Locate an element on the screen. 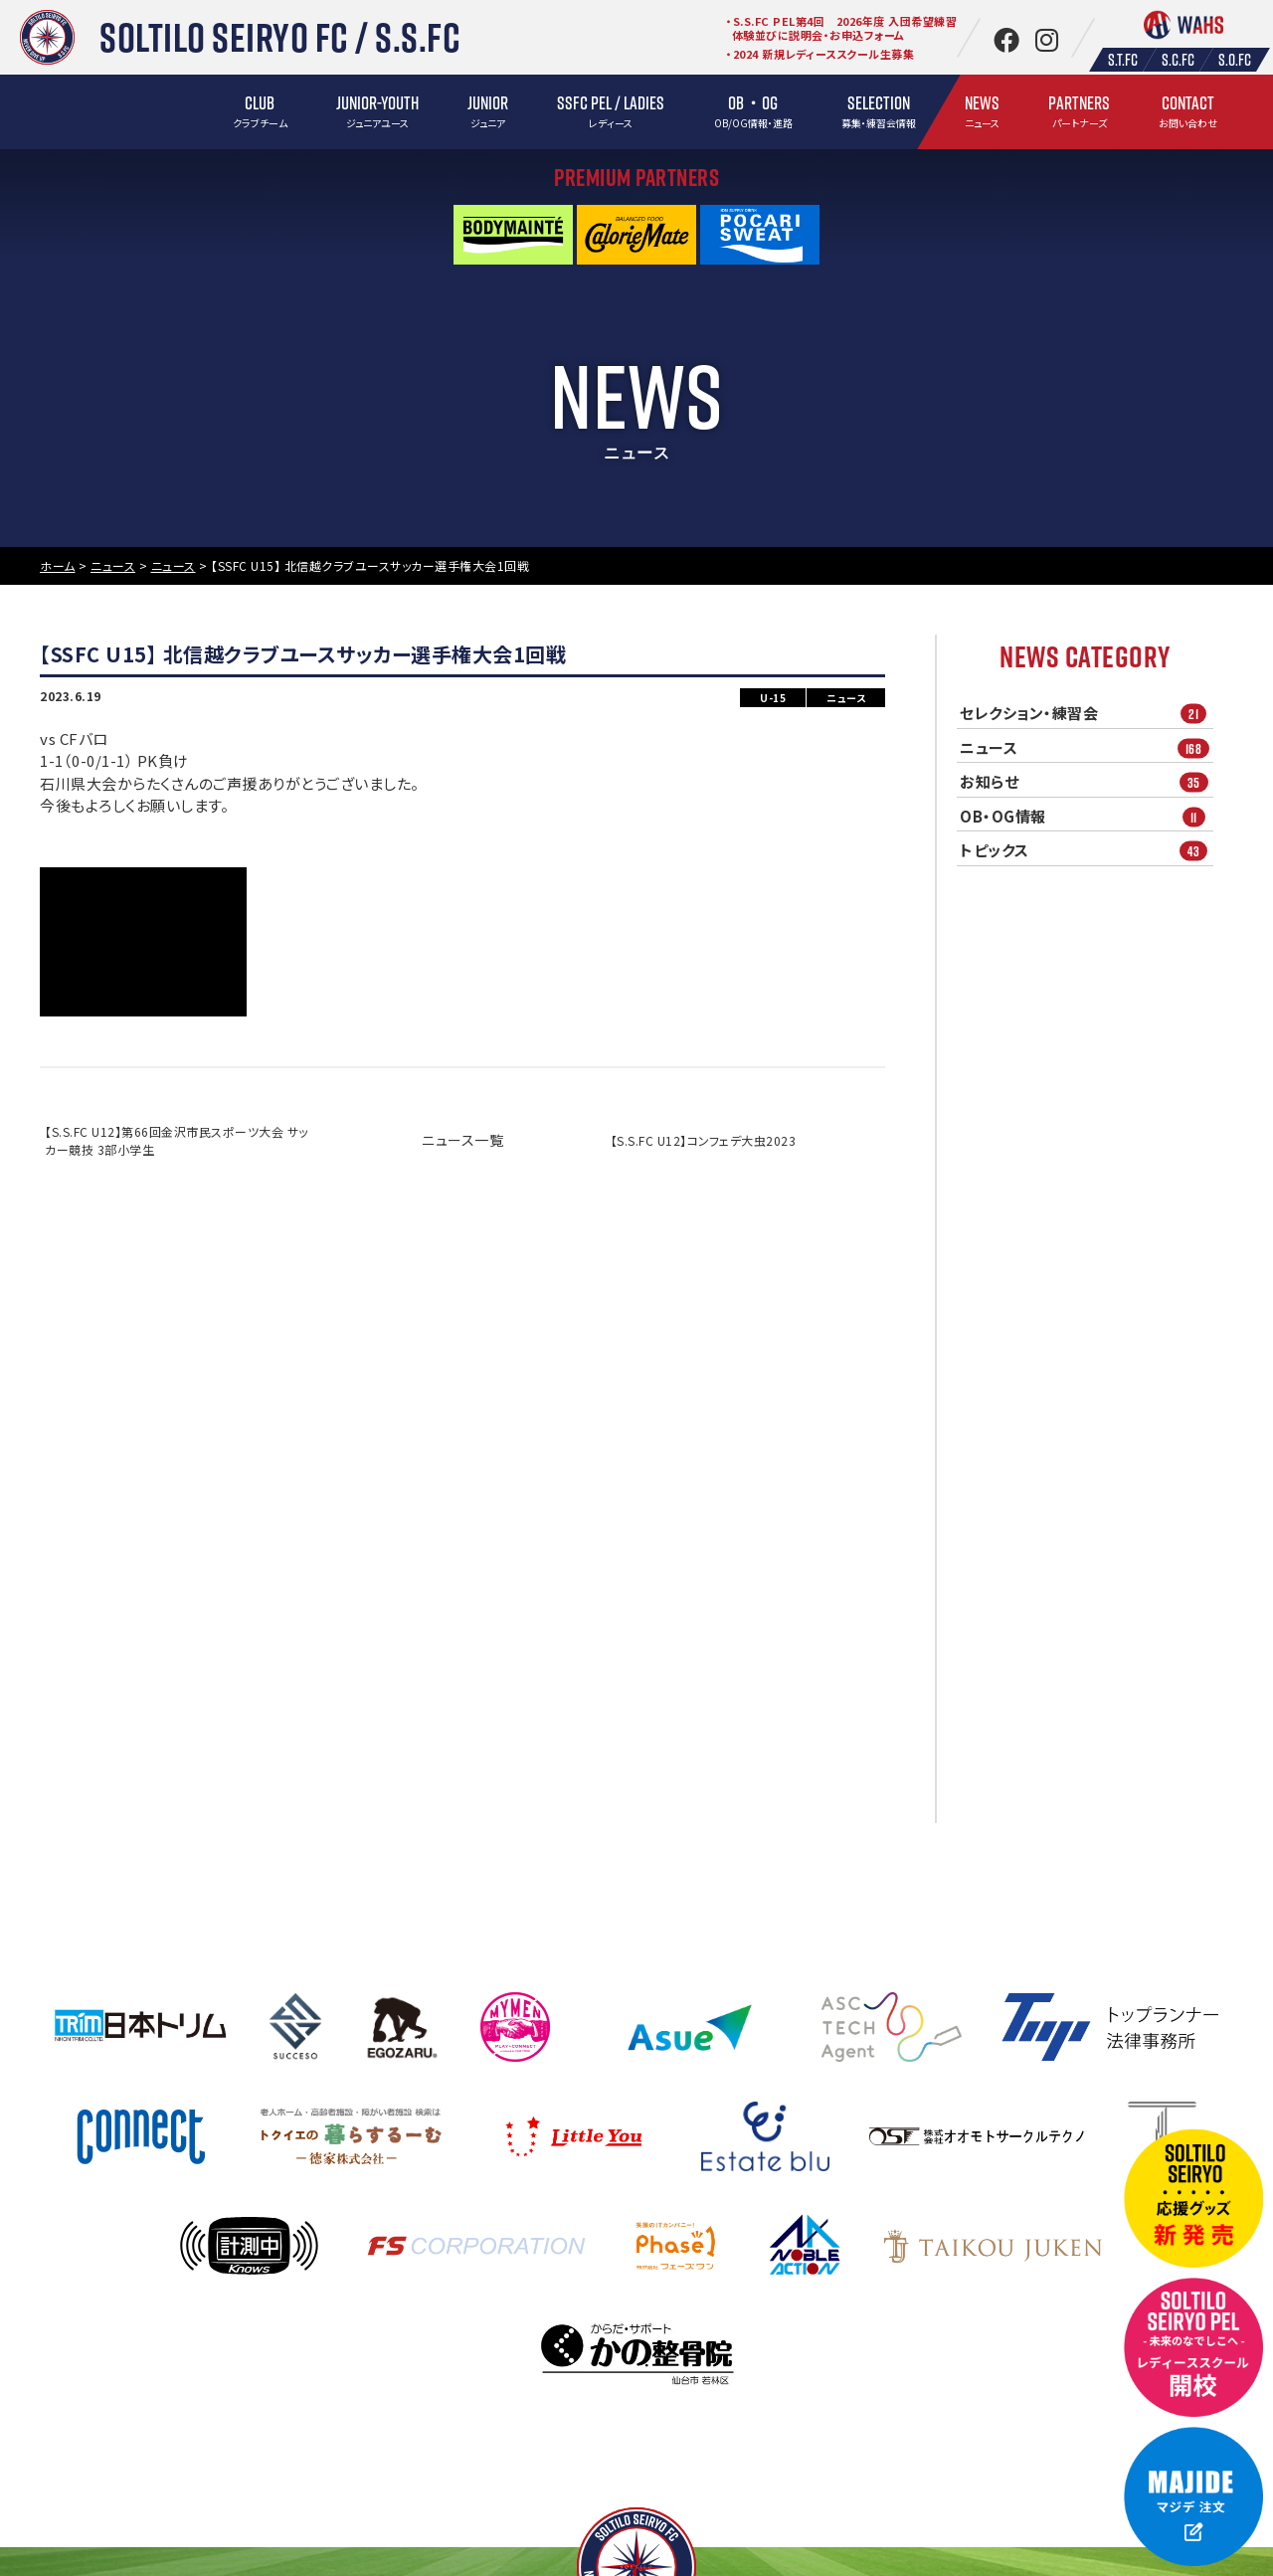  【S.S.FC U12】第66回金沢市民スポーツ大会 サッカー競技 3部小学生 is located at coordinates (176, 1140).